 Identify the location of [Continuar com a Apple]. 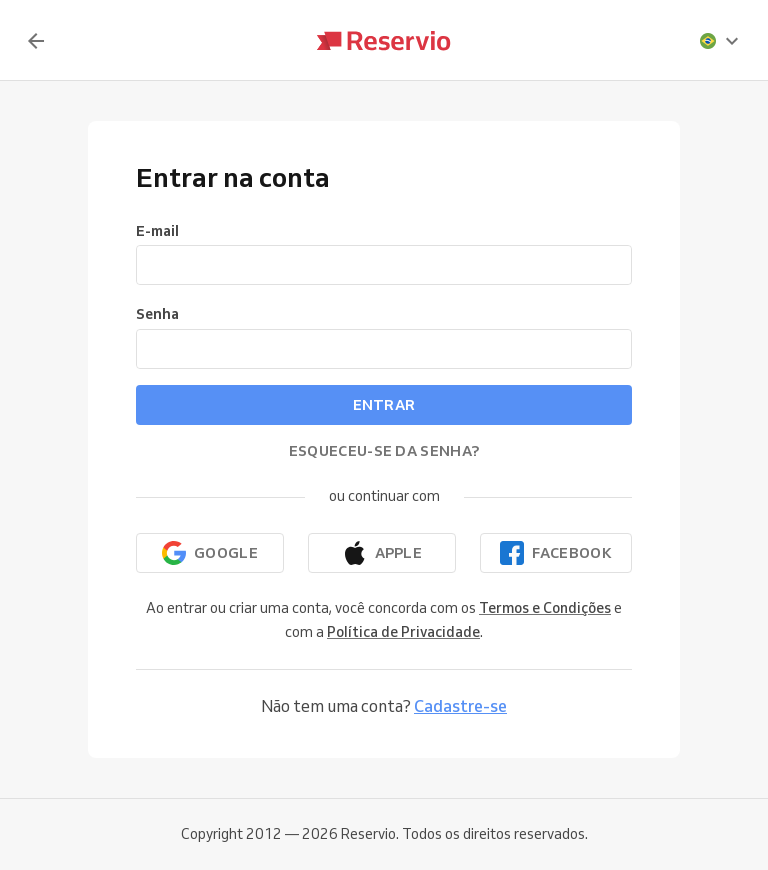
(382, 553).